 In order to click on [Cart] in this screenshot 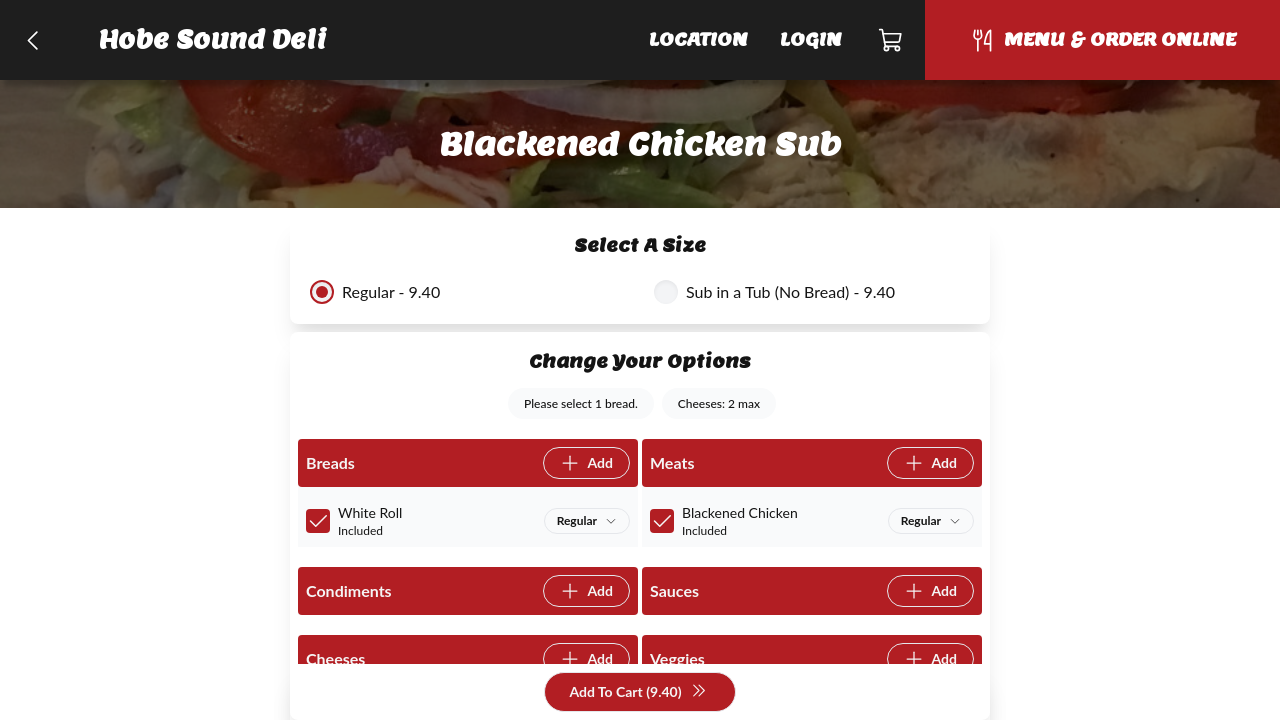, I will do `click(891, 40)`.